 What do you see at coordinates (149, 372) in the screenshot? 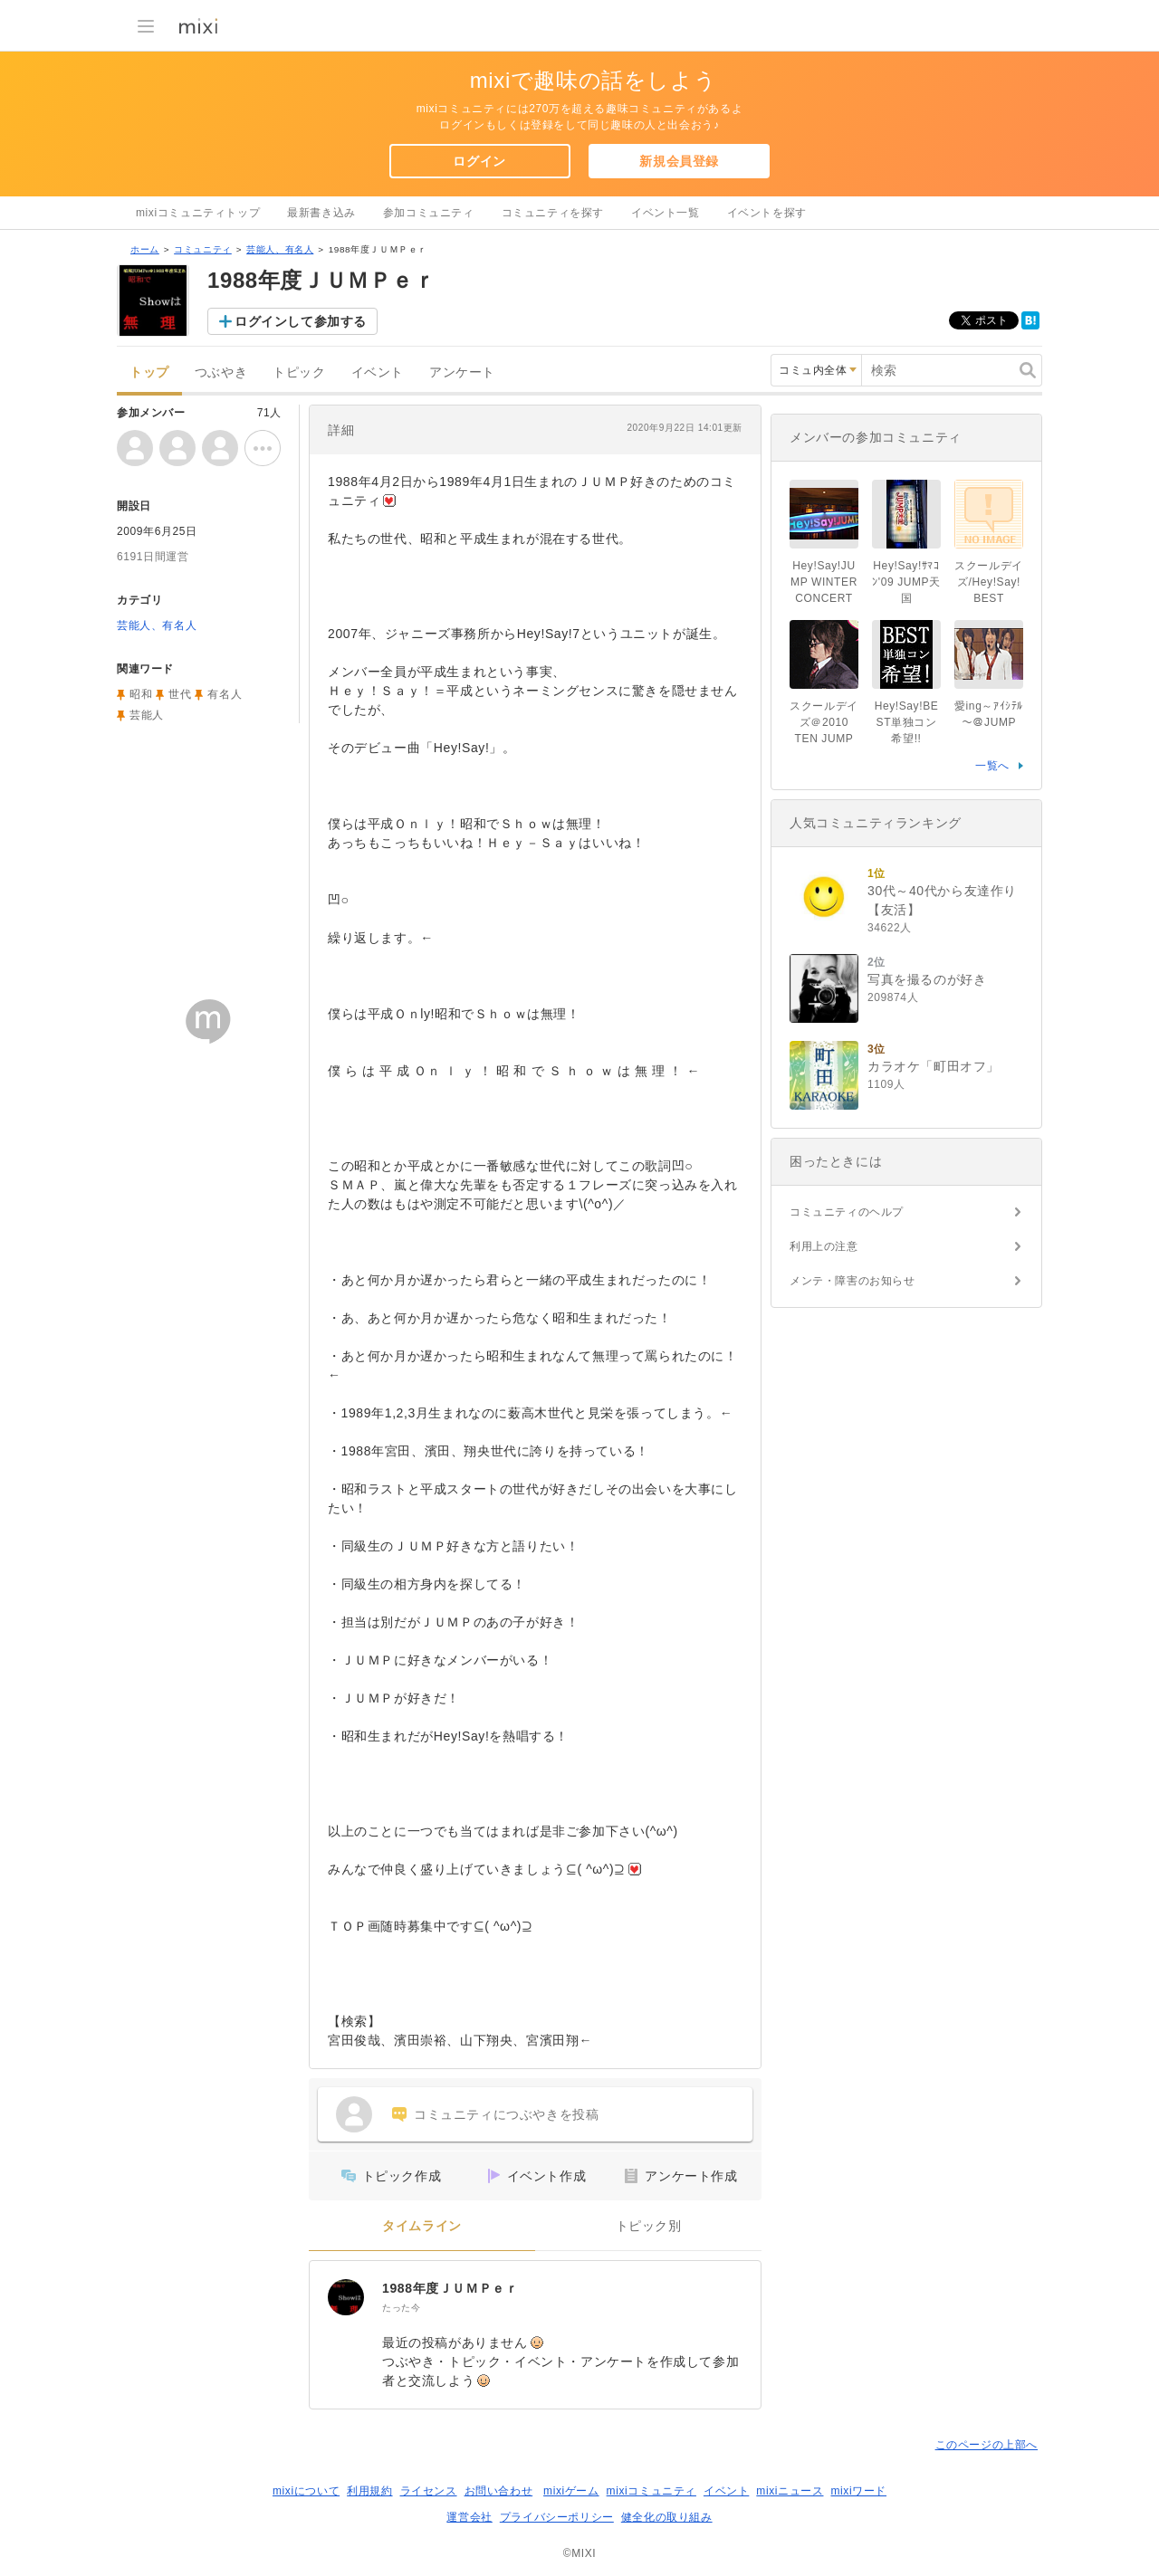
I see `トップ` at bounding box center [149, 372].